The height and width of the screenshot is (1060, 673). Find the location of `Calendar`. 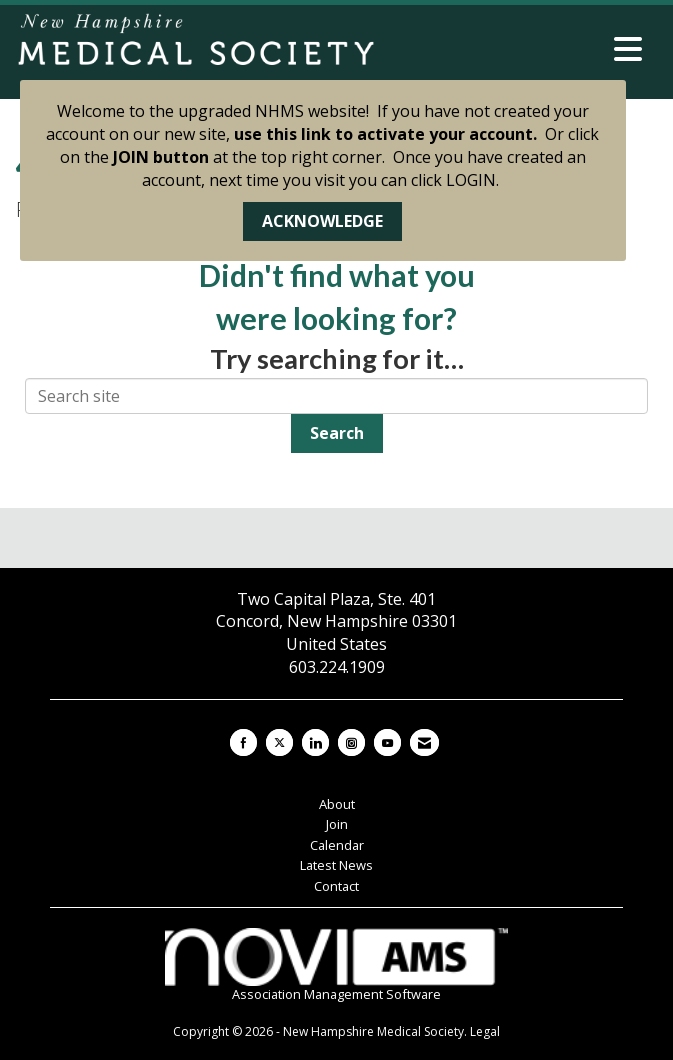

Calendar is located at coordinates (337, 845).